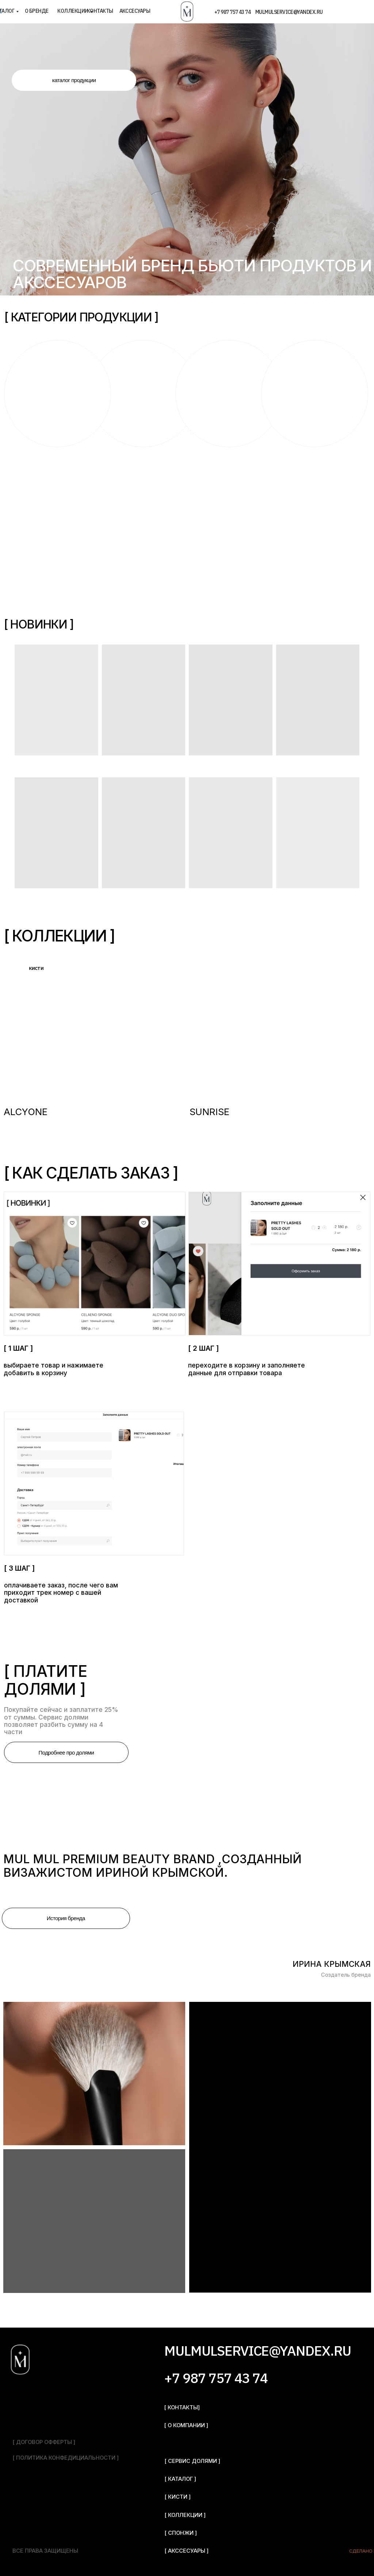 This screenshot has width=374, height=2576. I want to click on [ кисти ], so click(177, 2497).